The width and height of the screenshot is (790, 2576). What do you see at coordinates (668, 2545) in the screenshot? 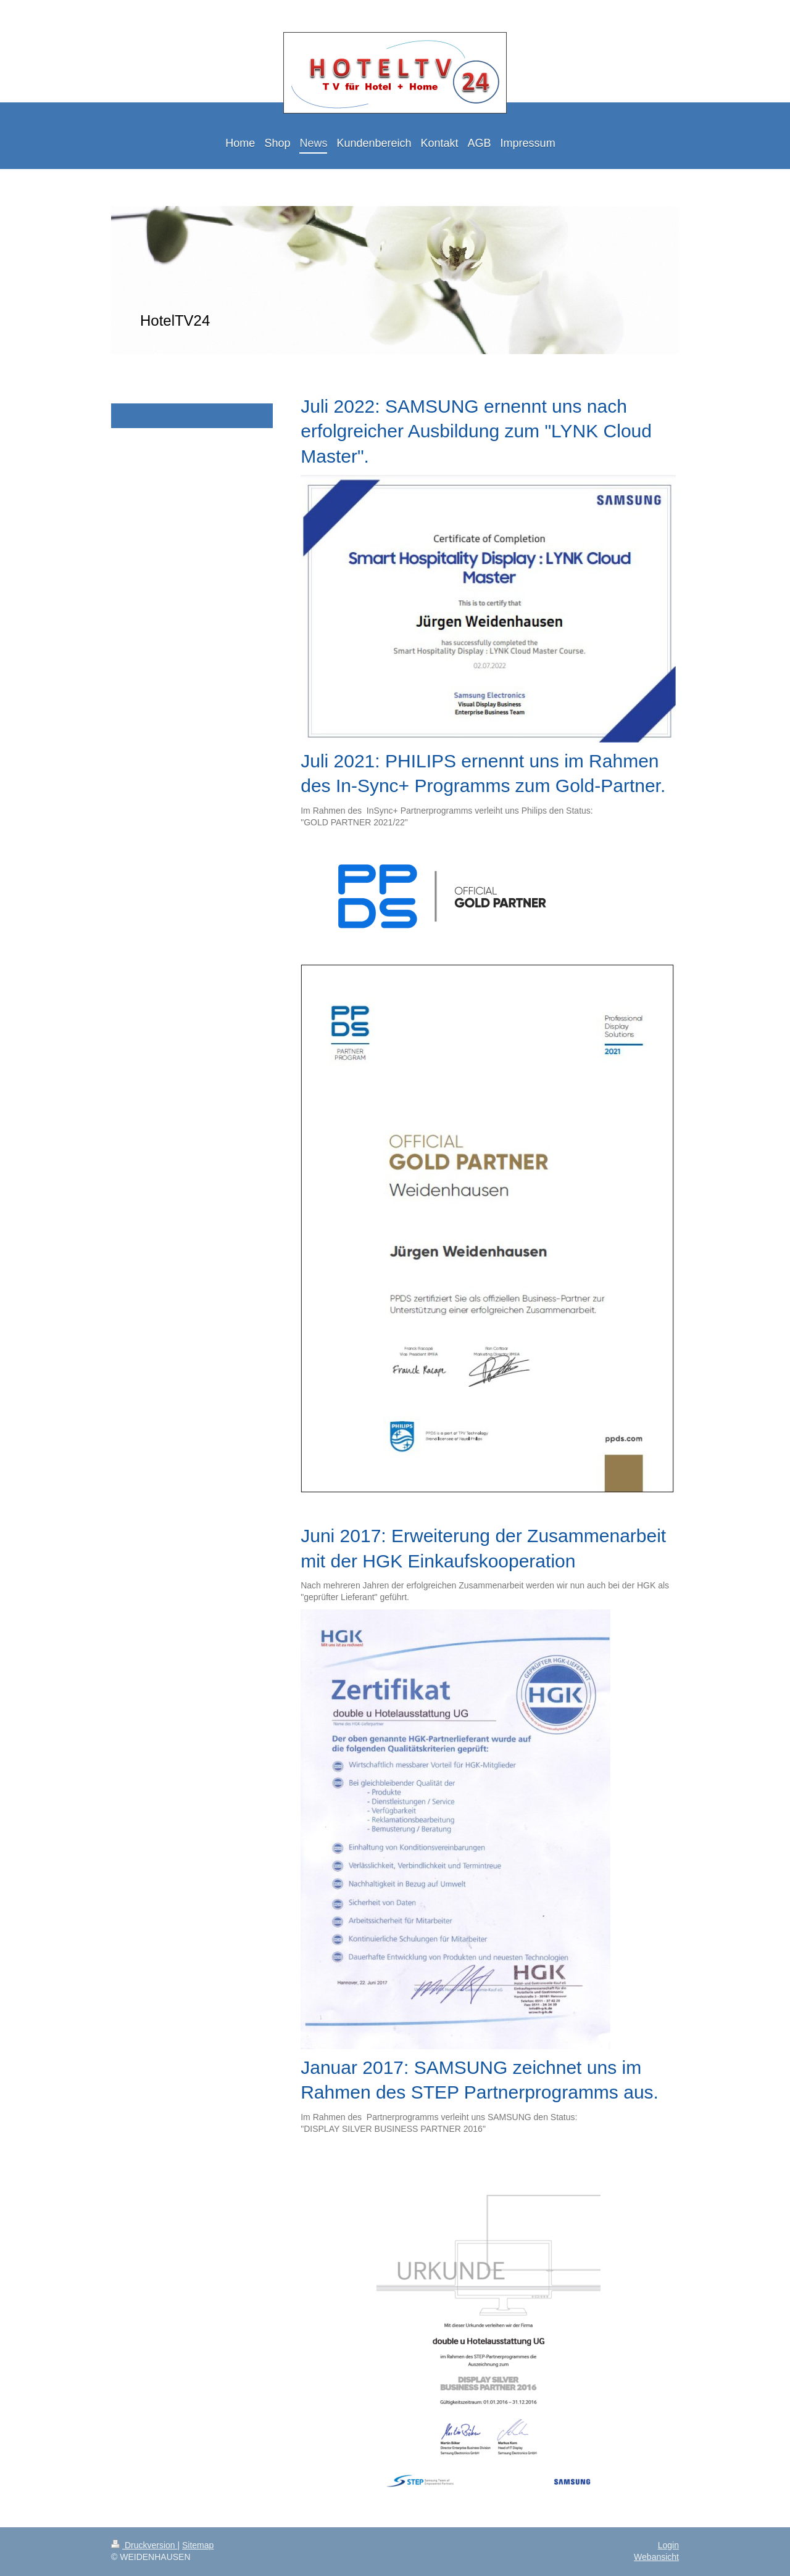
I see `Login` at bounding box center [668, 2545].